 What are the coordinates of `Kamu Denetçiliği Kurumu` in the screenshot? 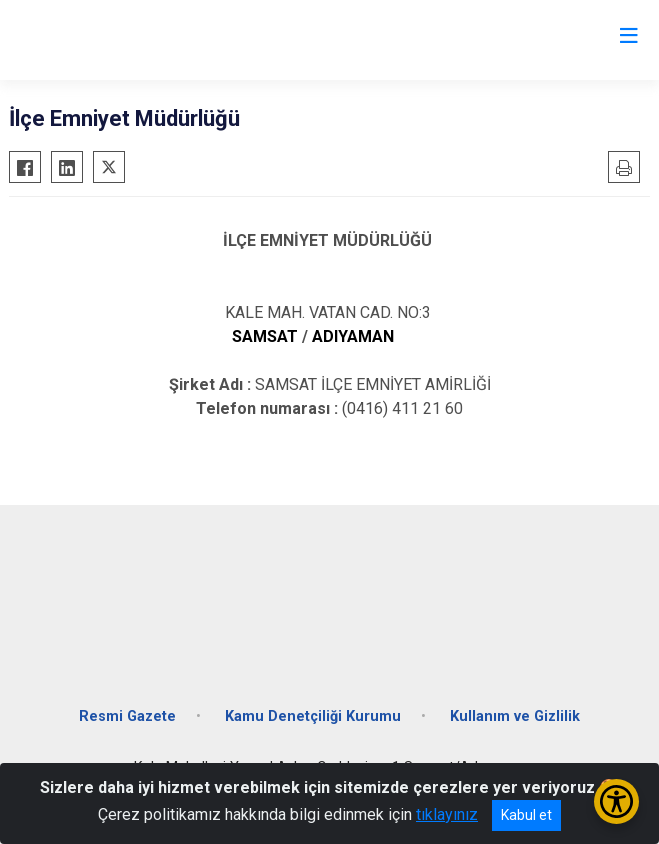 It's located at (313, 716).